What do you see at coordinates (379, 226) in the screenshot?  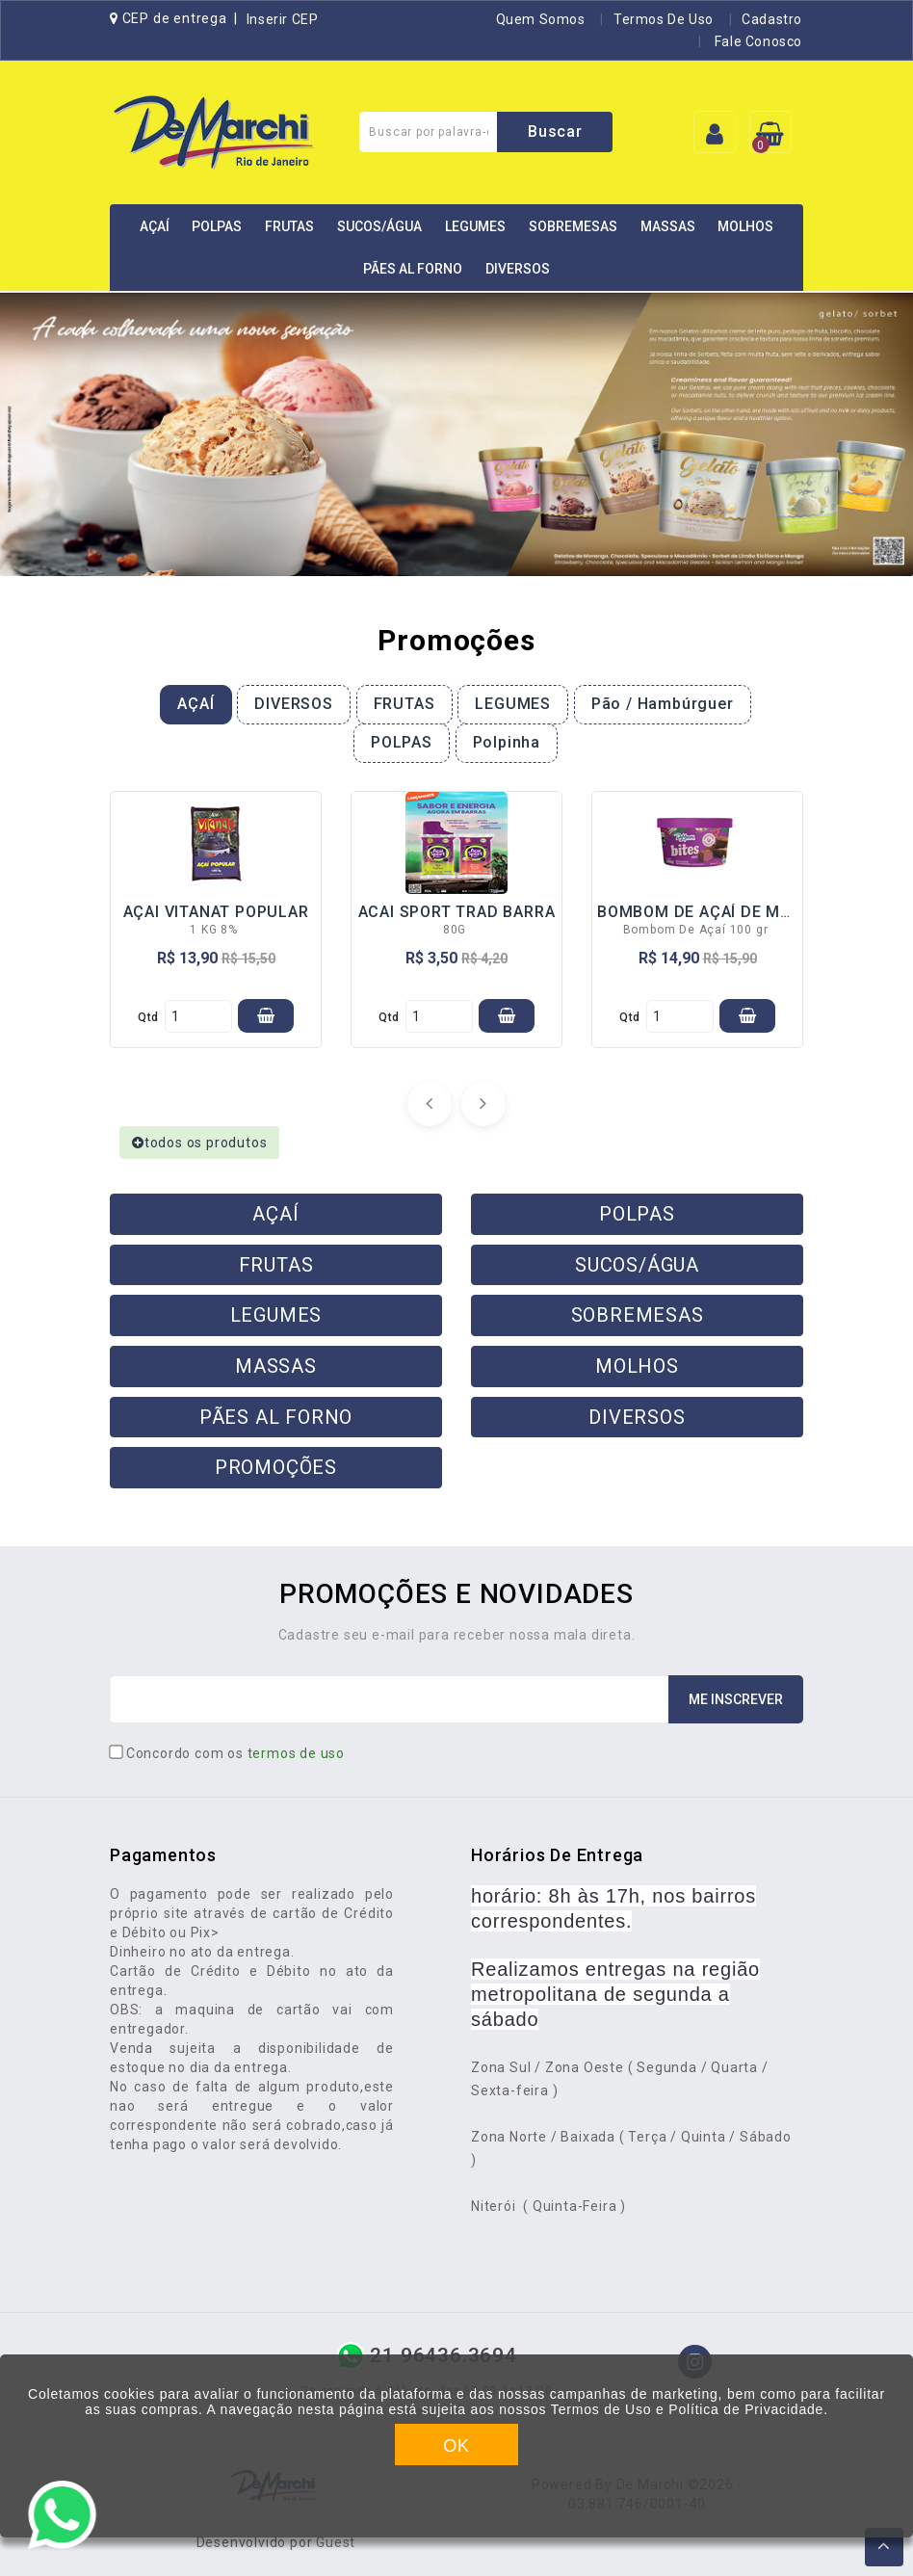 I see `SUCOS/ÁGUA` at bounding box center [379, 226].